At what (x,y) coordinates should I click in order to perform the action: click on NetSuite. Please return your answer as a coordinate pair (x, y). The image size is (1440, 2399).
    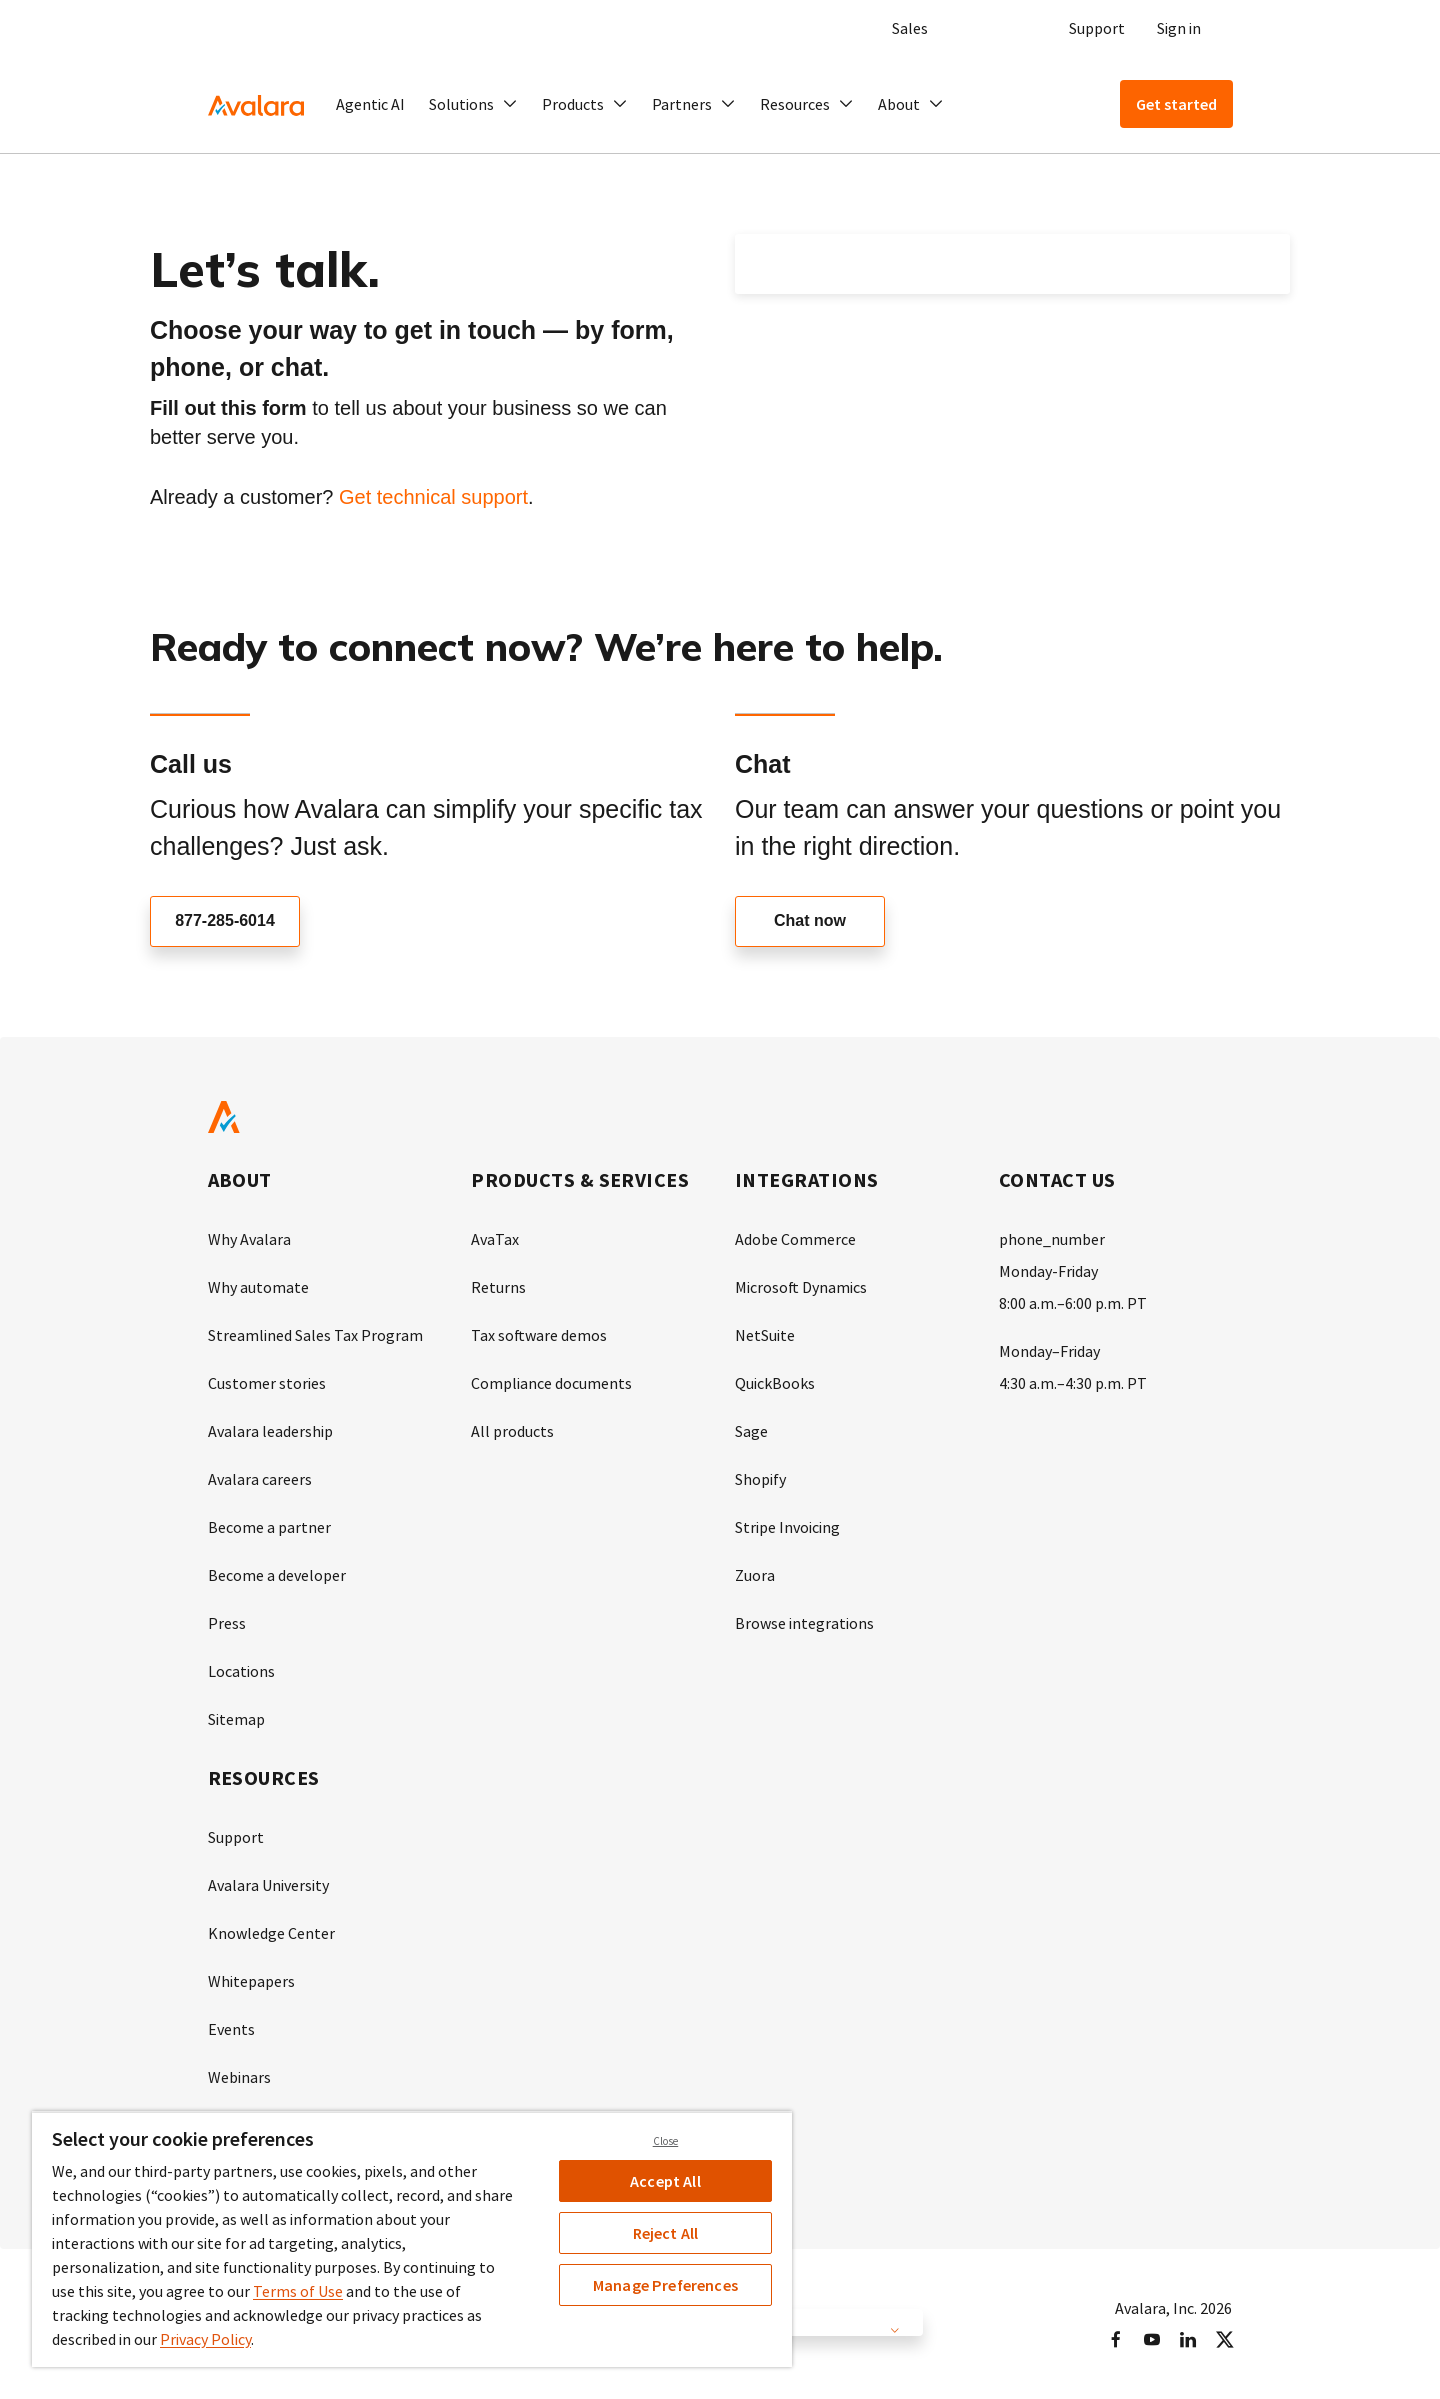
    Looking at the image, I should click on (765, 1335).